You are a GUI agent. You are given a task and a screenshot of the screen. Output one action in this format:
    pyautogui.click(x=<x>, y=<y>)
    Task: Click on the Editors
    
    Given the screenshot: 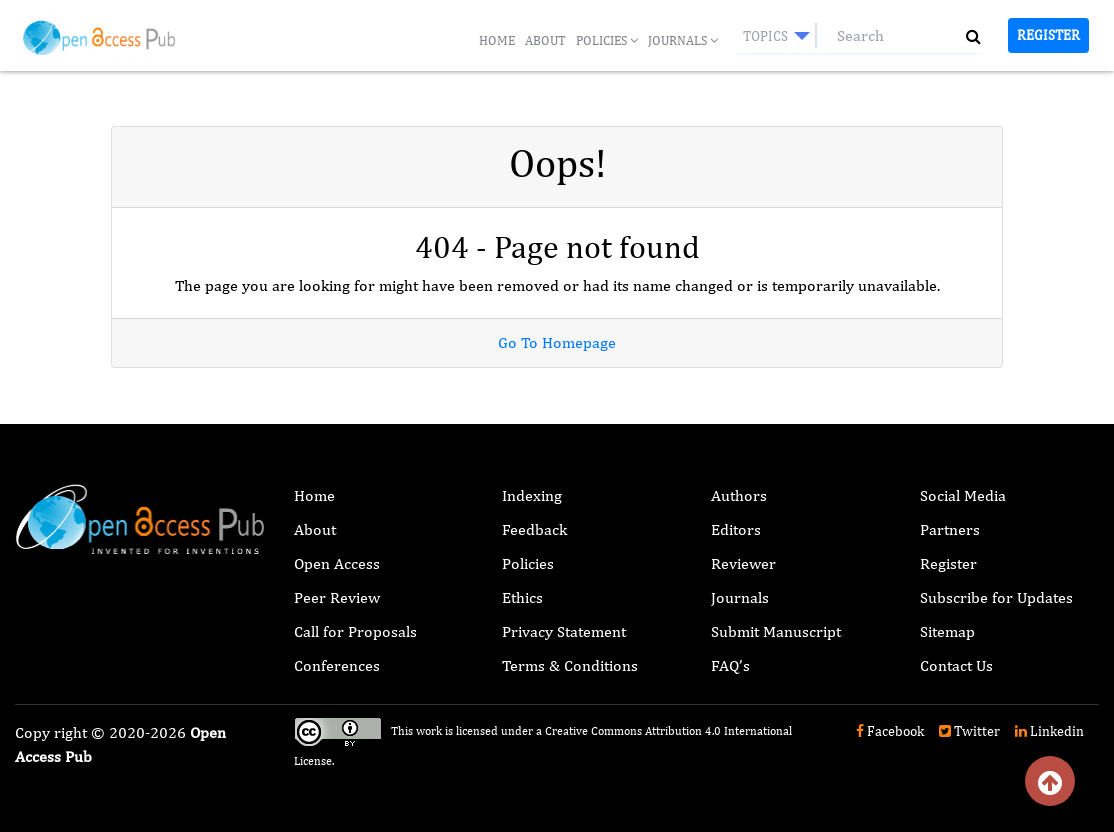 What is the action you would take?
    pyautogui.click(x=736, y=529)
    